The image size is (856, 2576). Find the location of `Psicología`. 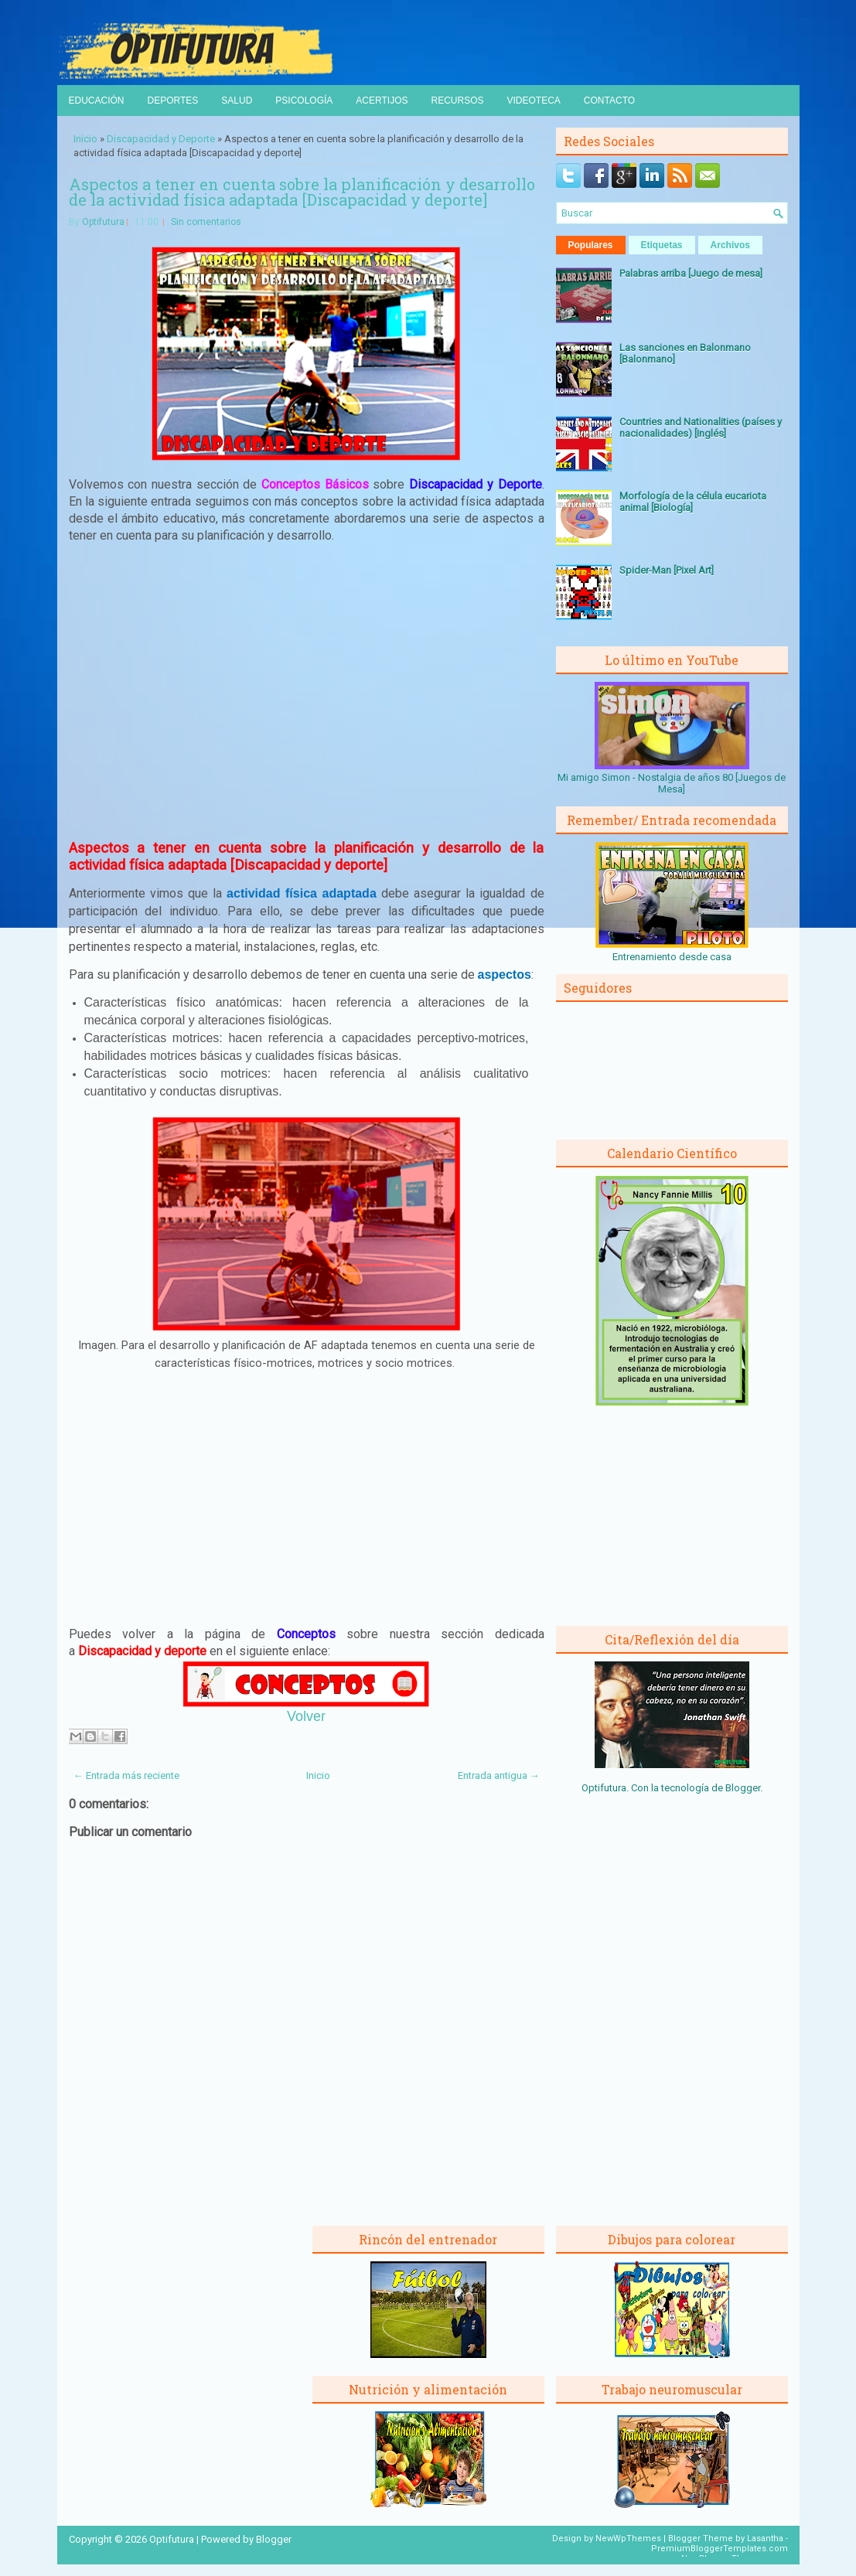

Psicología is located at coordinates (304, 100).